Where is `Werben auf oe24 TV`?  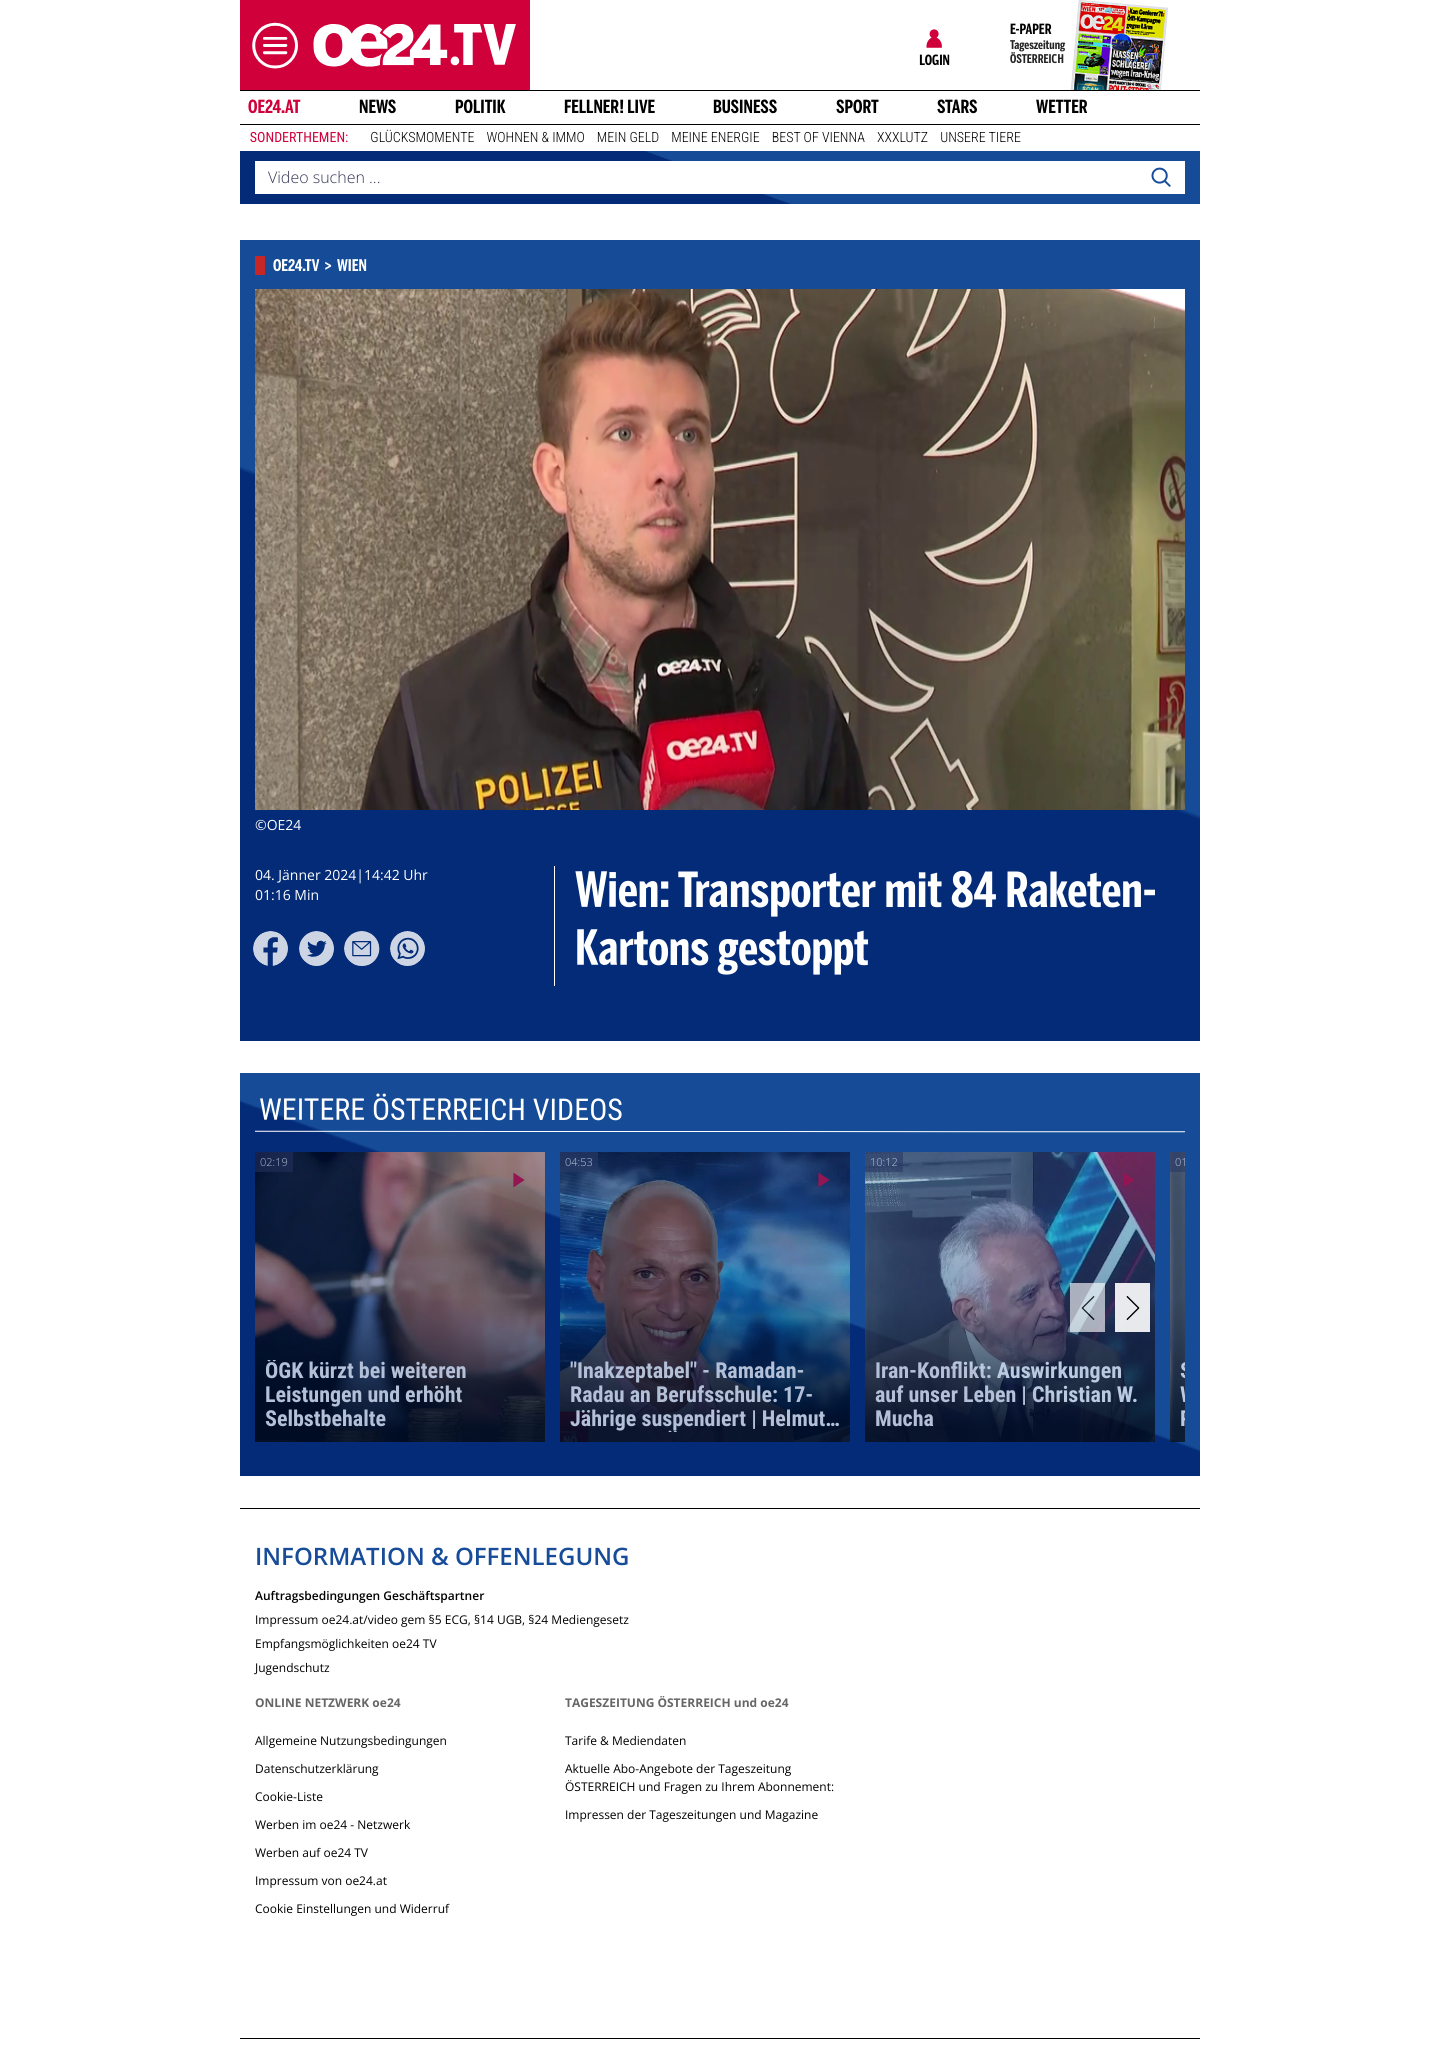 Werben auf oe24 TV is located at coordinates (311, 1852).